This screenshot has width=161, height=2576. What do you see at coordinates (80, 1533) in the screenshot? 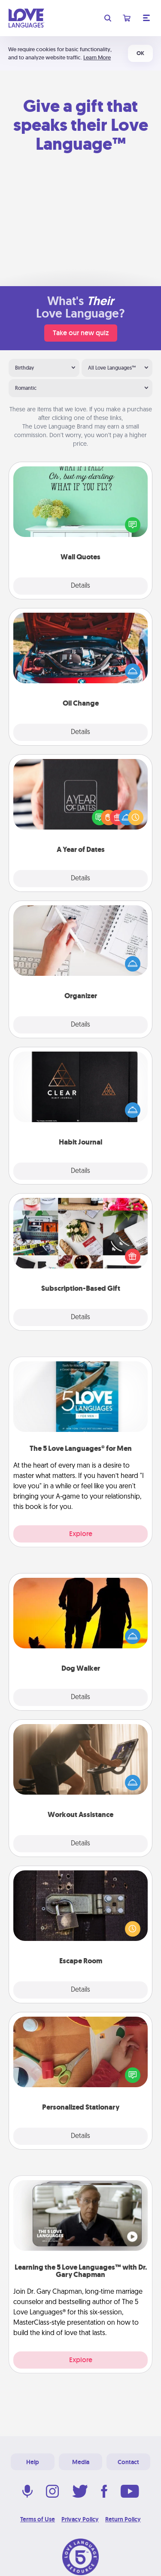
I see `Explore` at bounding box center [80, 1533].